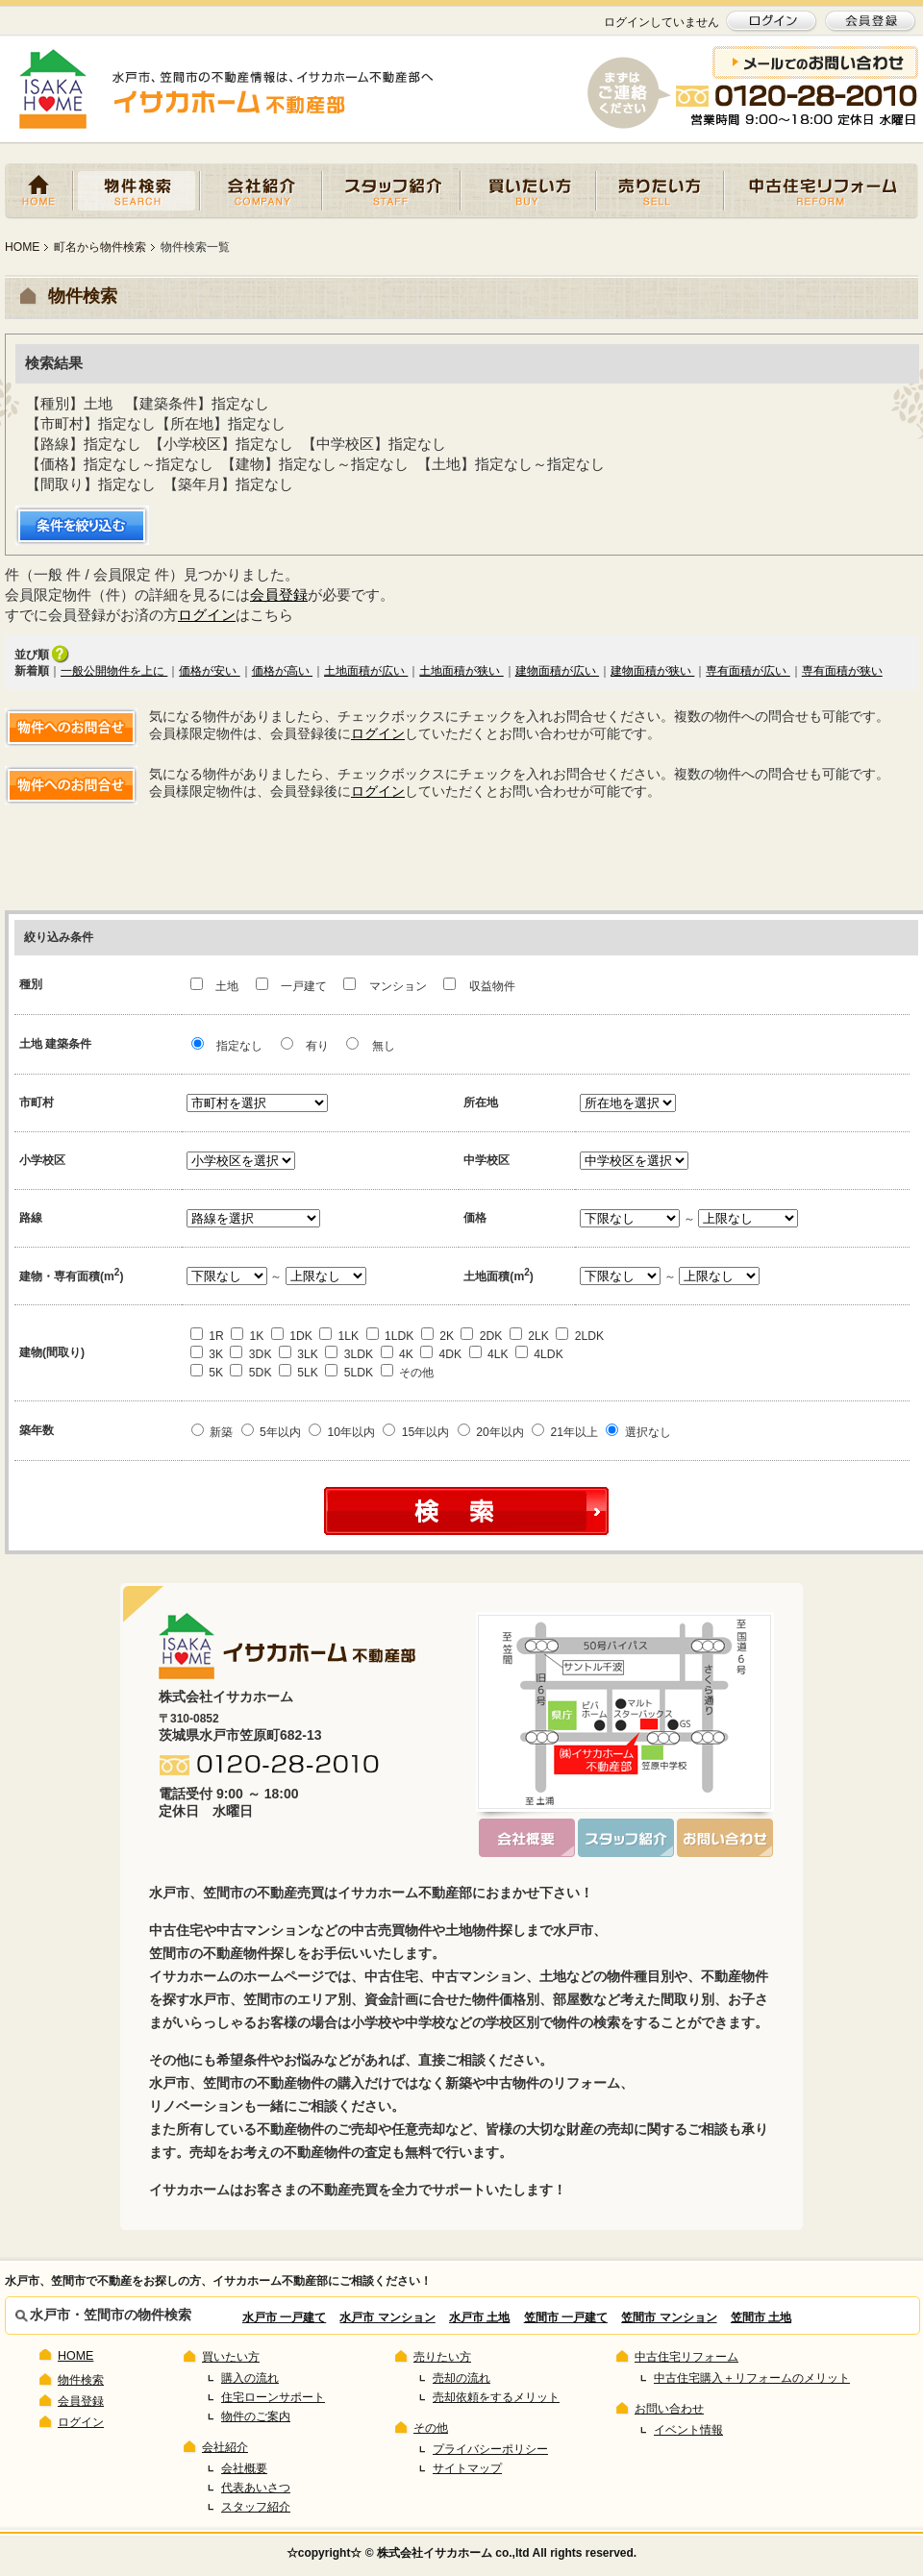 The height and width of the screenshot is (2576, 923). I want to click on 10年以内, so click(342, 1432).